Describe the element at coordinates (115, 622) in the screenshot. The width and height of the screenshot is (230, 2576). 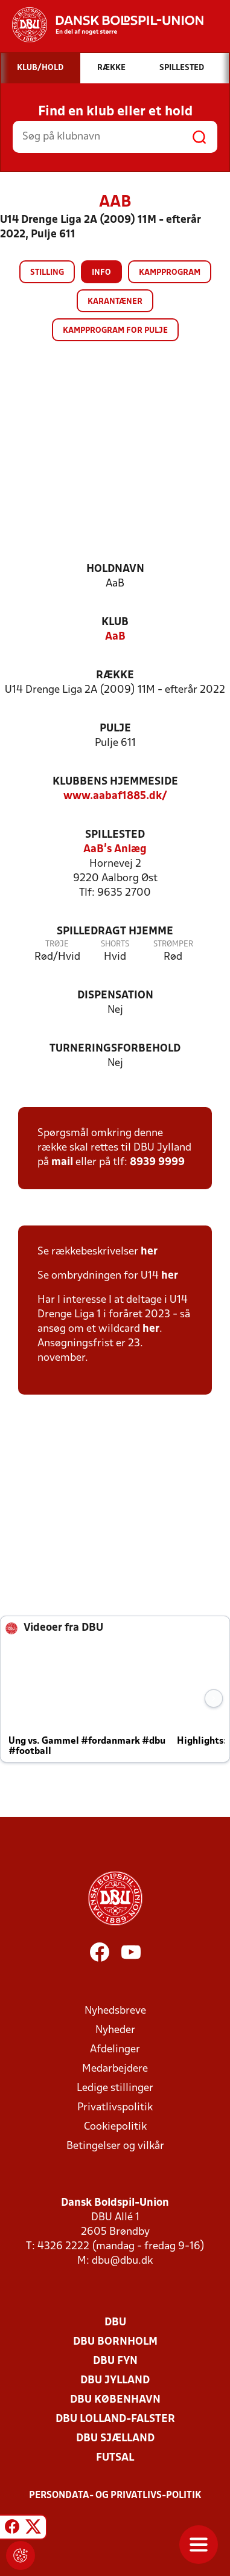
I see `Klub` at that location.